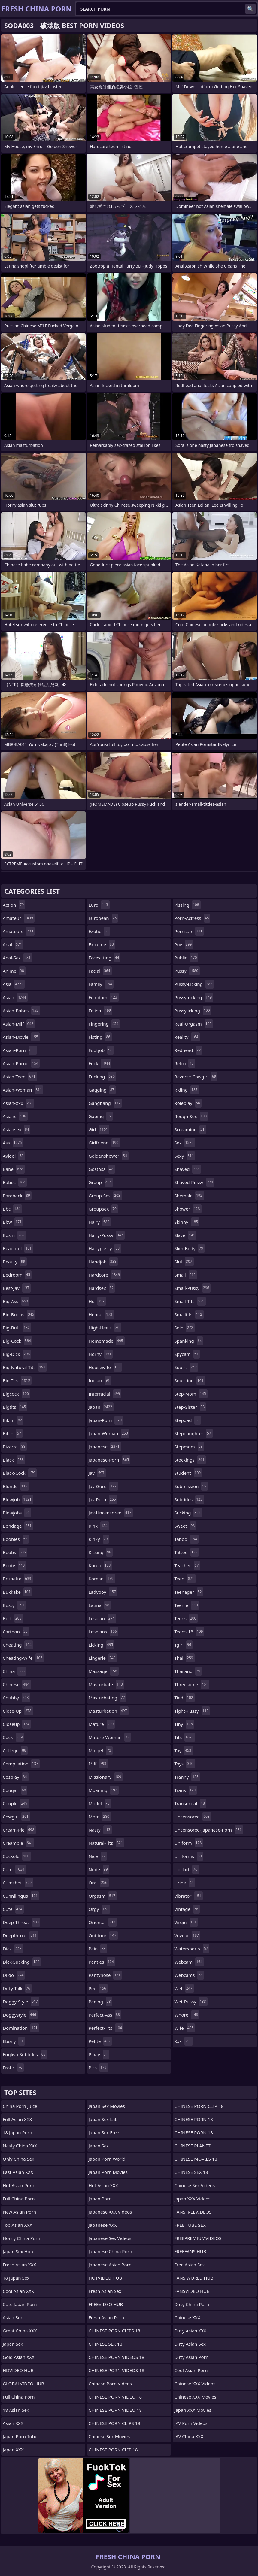 The image size is (258, 2576). I want to click on pov, so click(183, 944).